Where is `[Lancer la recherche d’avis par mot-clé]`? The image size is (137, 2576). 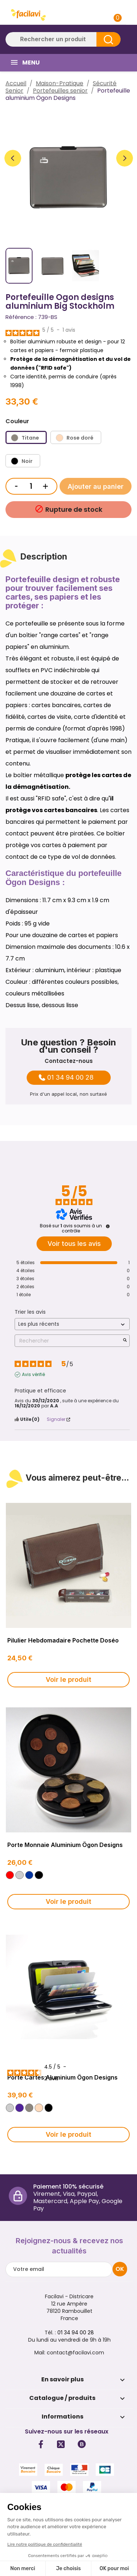 [Lancer la recherche d’avis par mot-clé] is located at coordinates (125, 1340).